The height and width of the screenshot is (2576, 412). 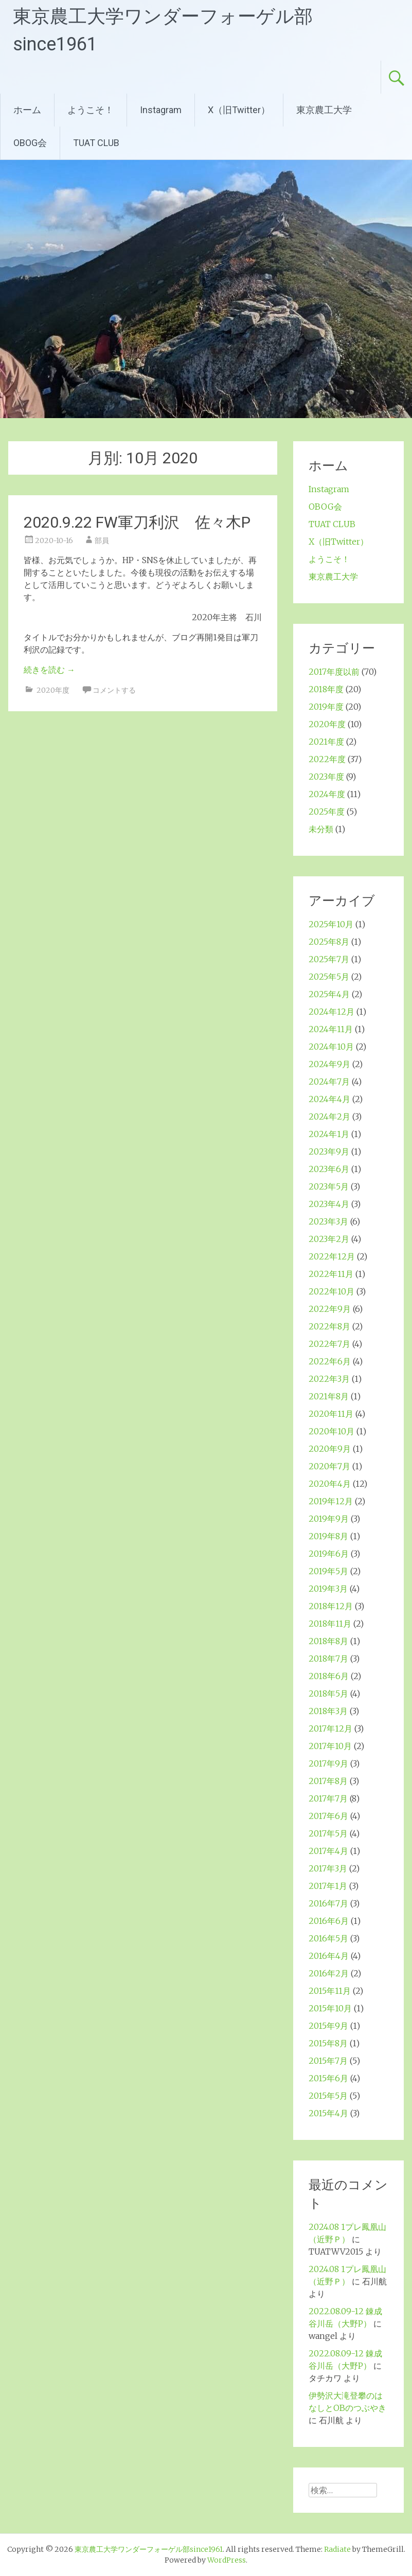 What do you see at coordinates (331, 1606) in the screenshot?
I see `2018年12月` at bounding box center [331, 1606].